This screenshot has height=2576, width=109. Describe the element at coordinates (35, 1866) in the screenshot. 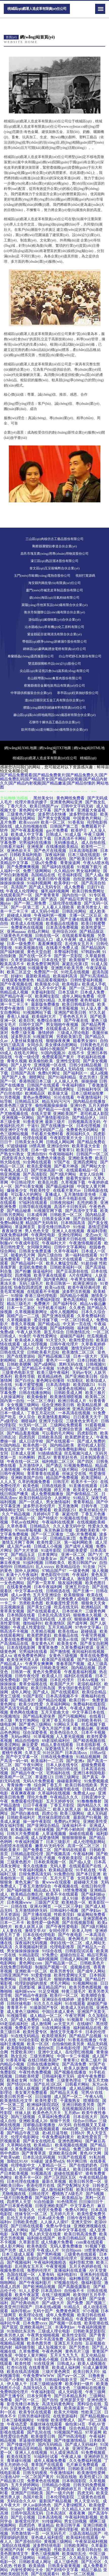

I see `青久在线播放` at that location.